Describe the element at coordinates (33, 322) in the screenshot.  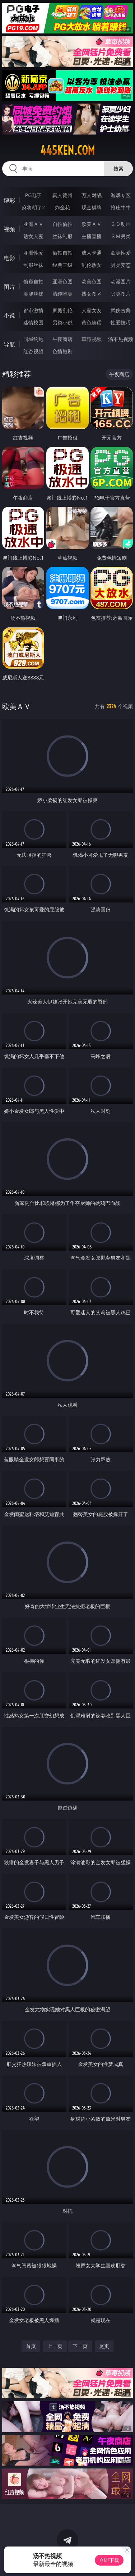
I see `迷情校园` at that location.